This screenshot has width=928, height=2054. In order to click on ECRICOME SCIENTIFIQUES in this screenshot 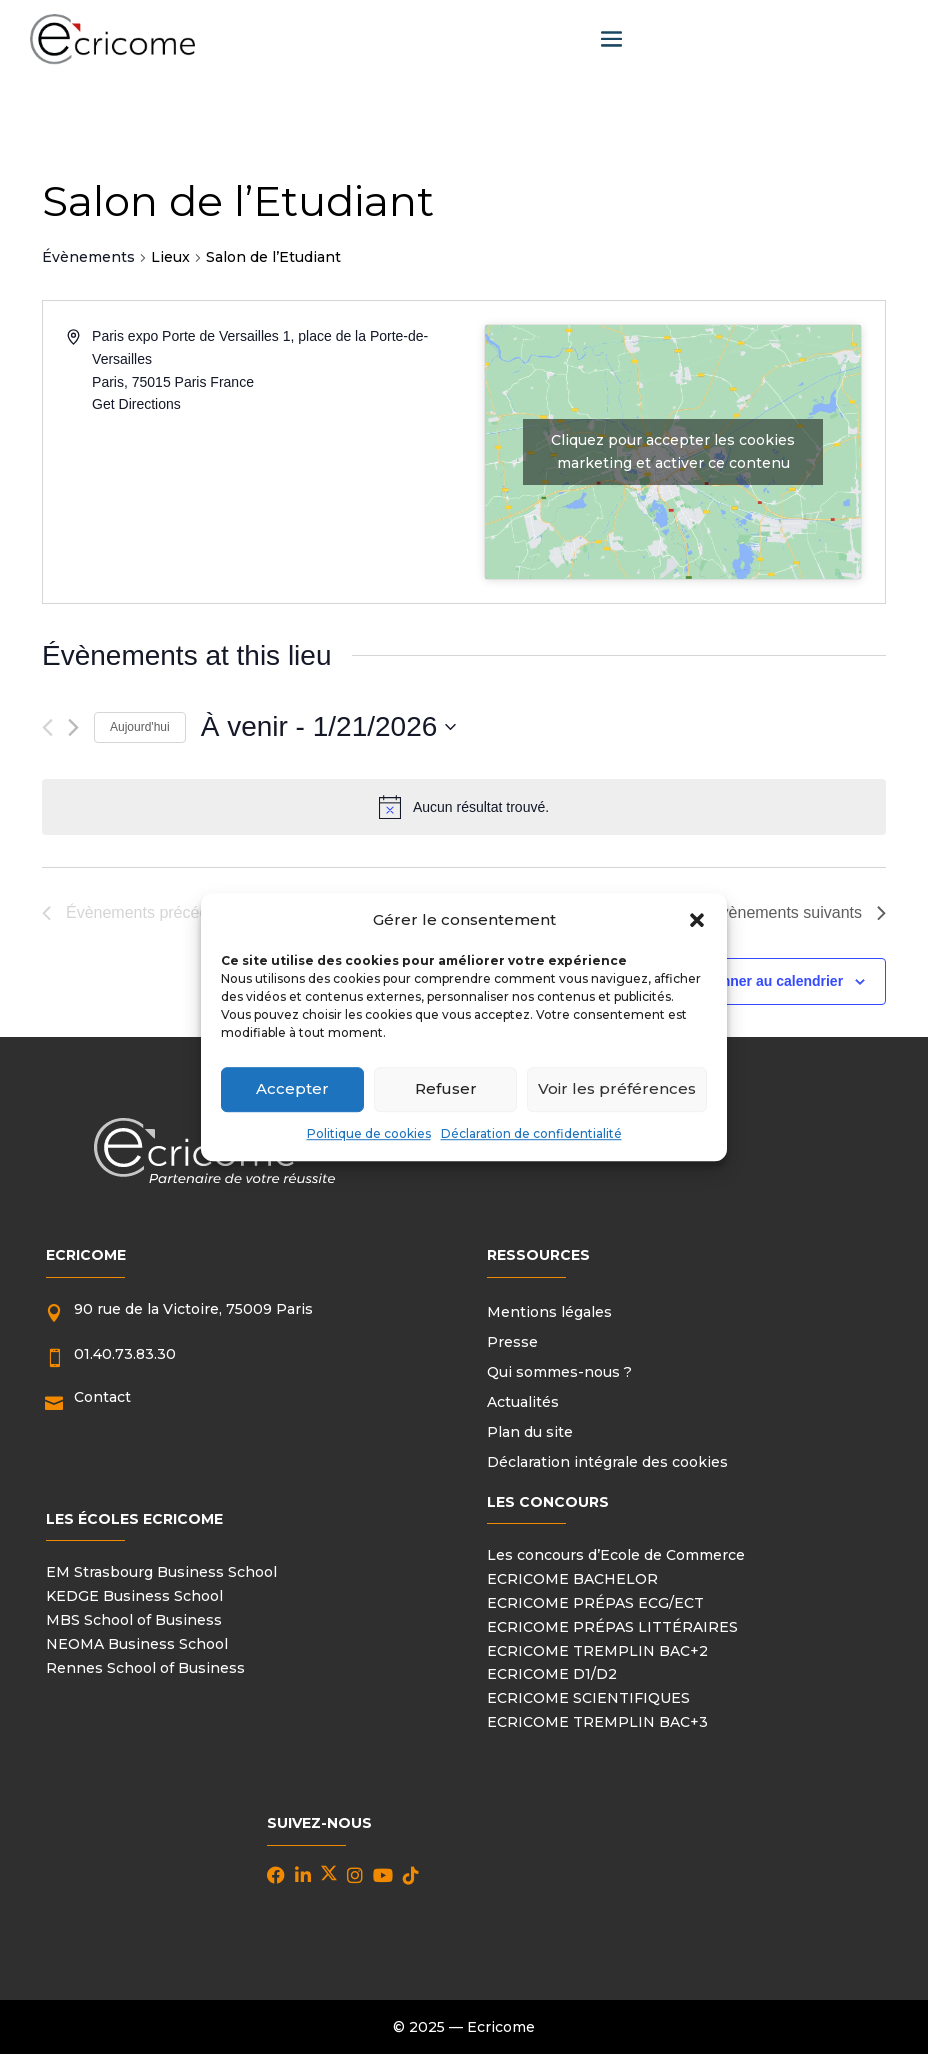, I will do `click(588, 1698)`.